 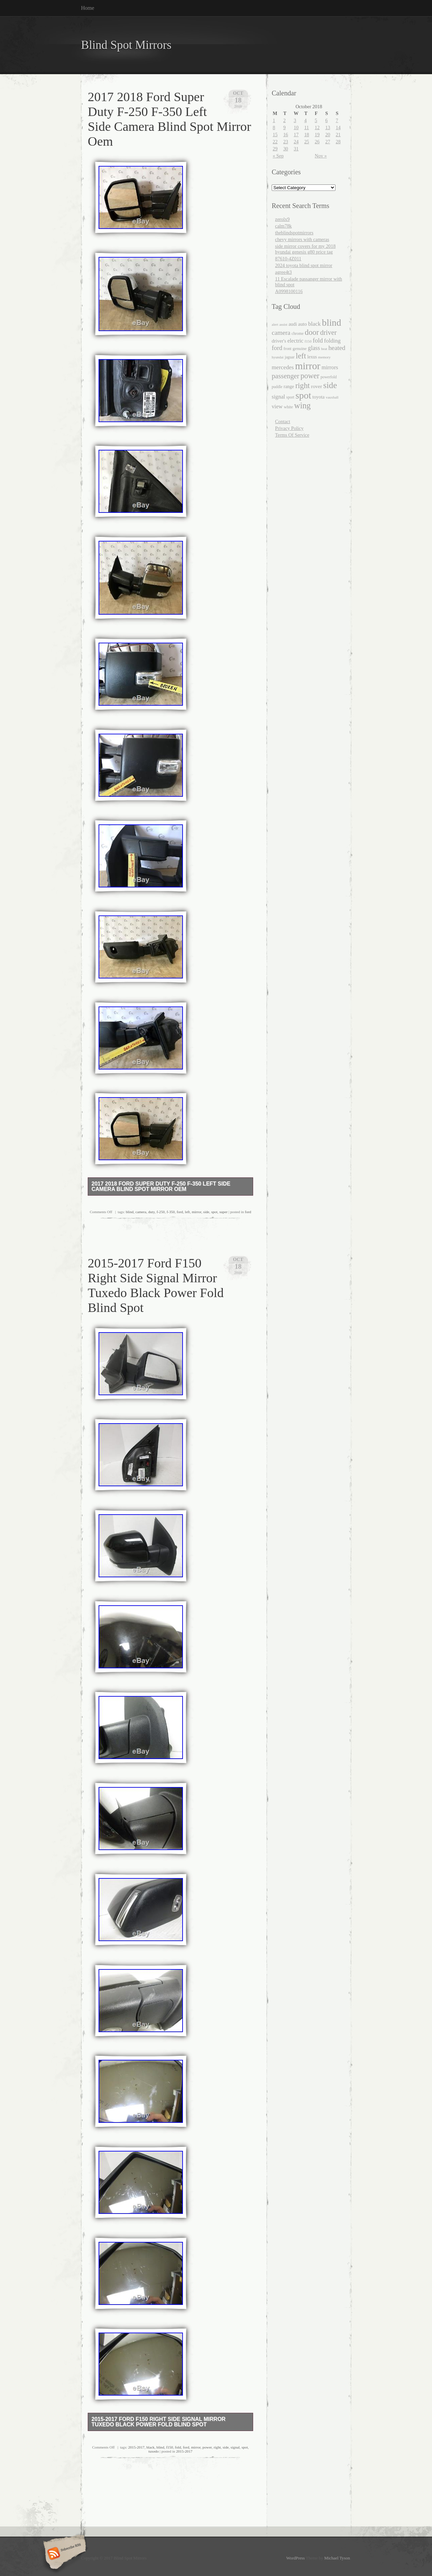 I want to click on Michael Tyson, so click(x=337, y=2558).